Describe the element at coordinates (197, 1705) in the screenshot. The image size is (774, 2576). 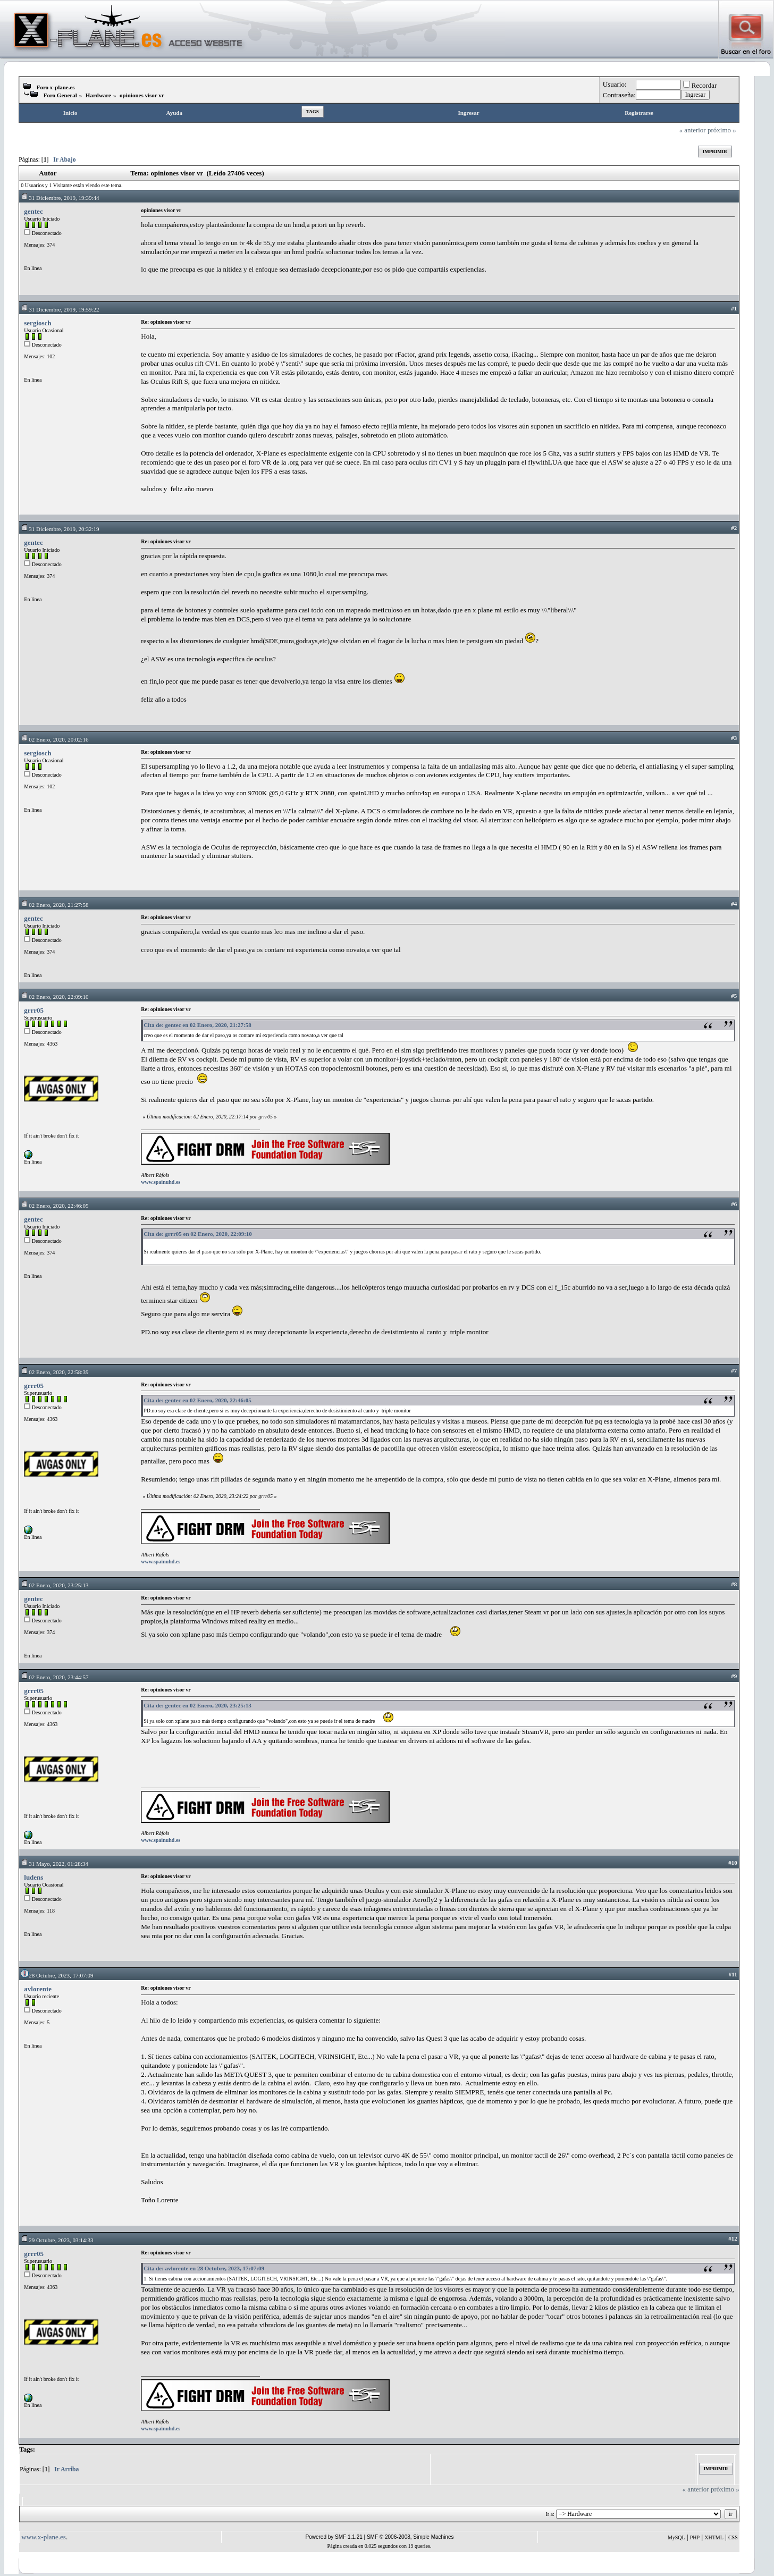
I see `Cita de: gentec en 02 Enero, 2020, 23:25:13` at that location.